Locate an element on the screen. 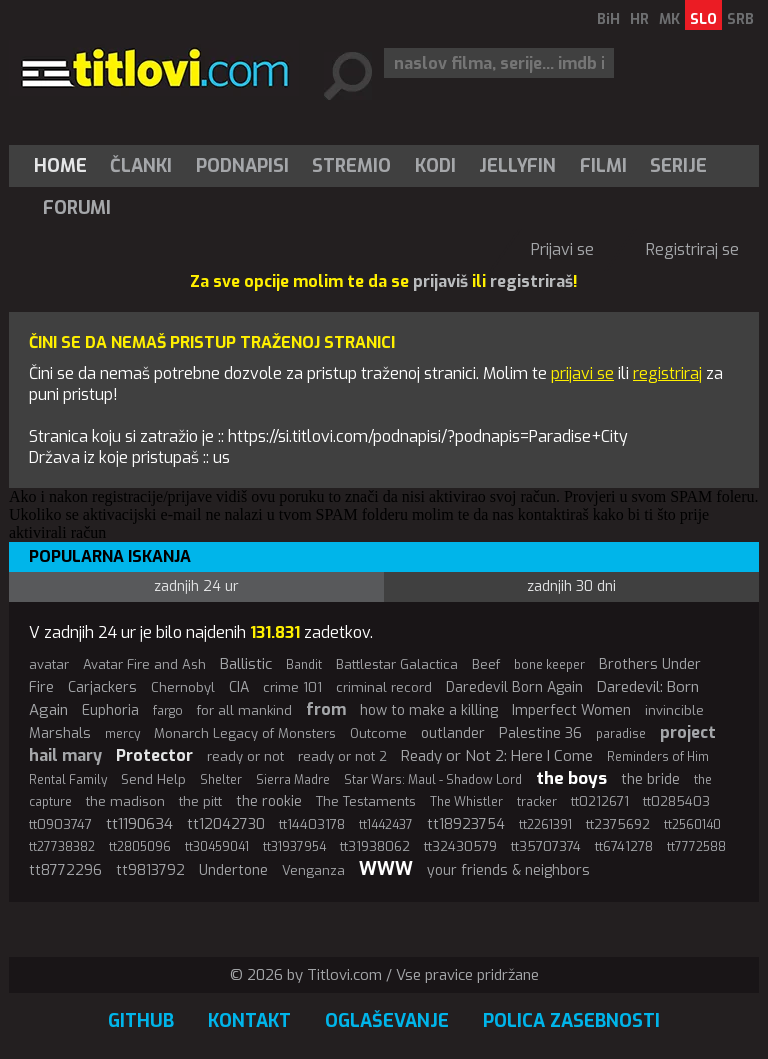 The height and width of the screenshot is (1059, 768). Avatar Fire and Ash is located at coordinates (144, 664).